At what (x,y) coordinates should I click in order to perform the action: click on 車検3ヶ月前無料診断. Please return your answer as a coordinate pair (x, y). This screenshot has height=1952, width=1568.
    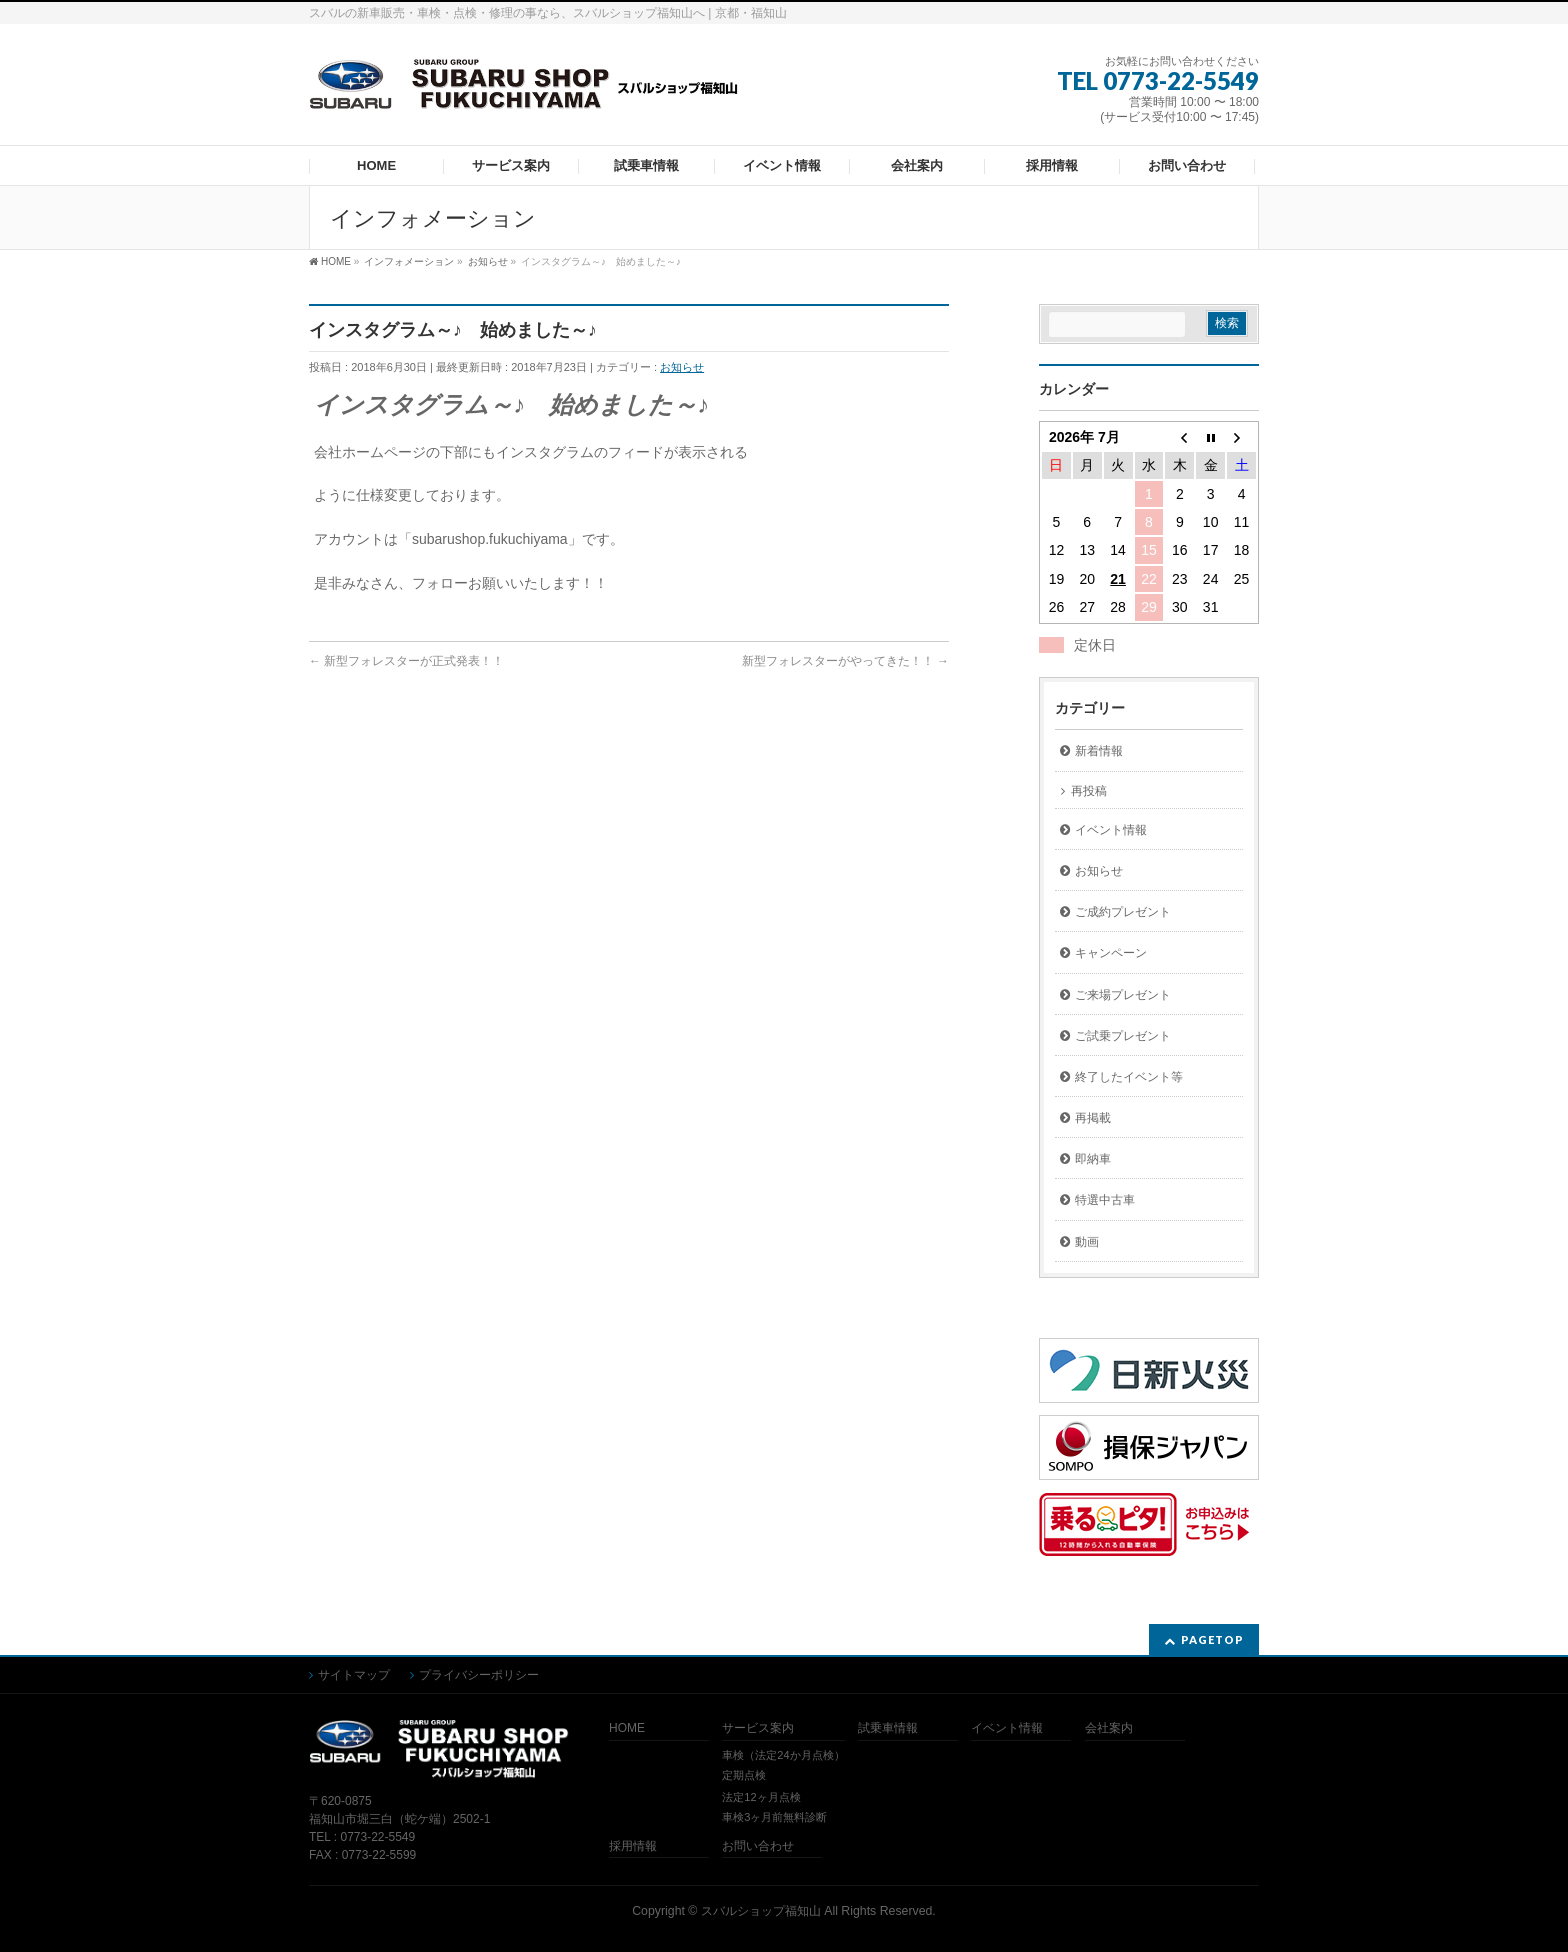
    Looking at the image, I should click on (774, 1817).